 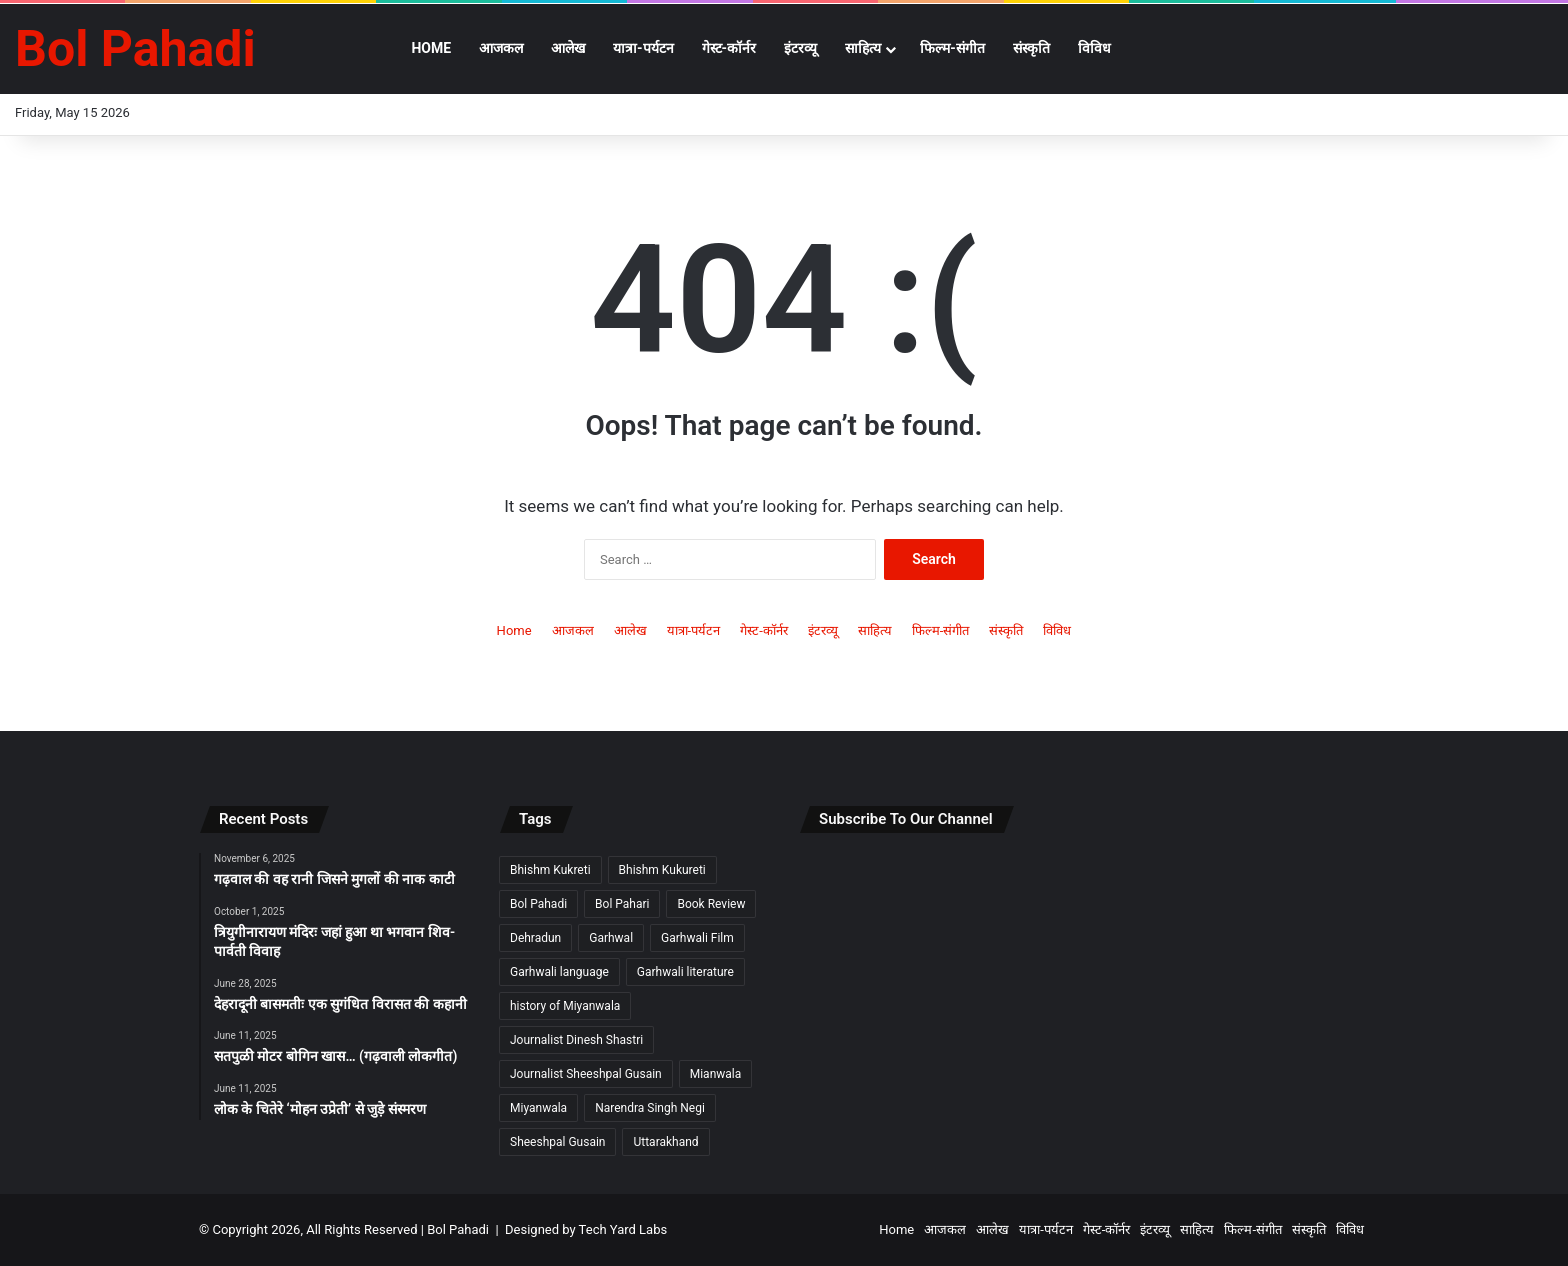 What do you see at coordinates (535, 938) in the screenshot?
I see `Dehradun [Dehradun (3 items)]` at bounding box center [535, 938].